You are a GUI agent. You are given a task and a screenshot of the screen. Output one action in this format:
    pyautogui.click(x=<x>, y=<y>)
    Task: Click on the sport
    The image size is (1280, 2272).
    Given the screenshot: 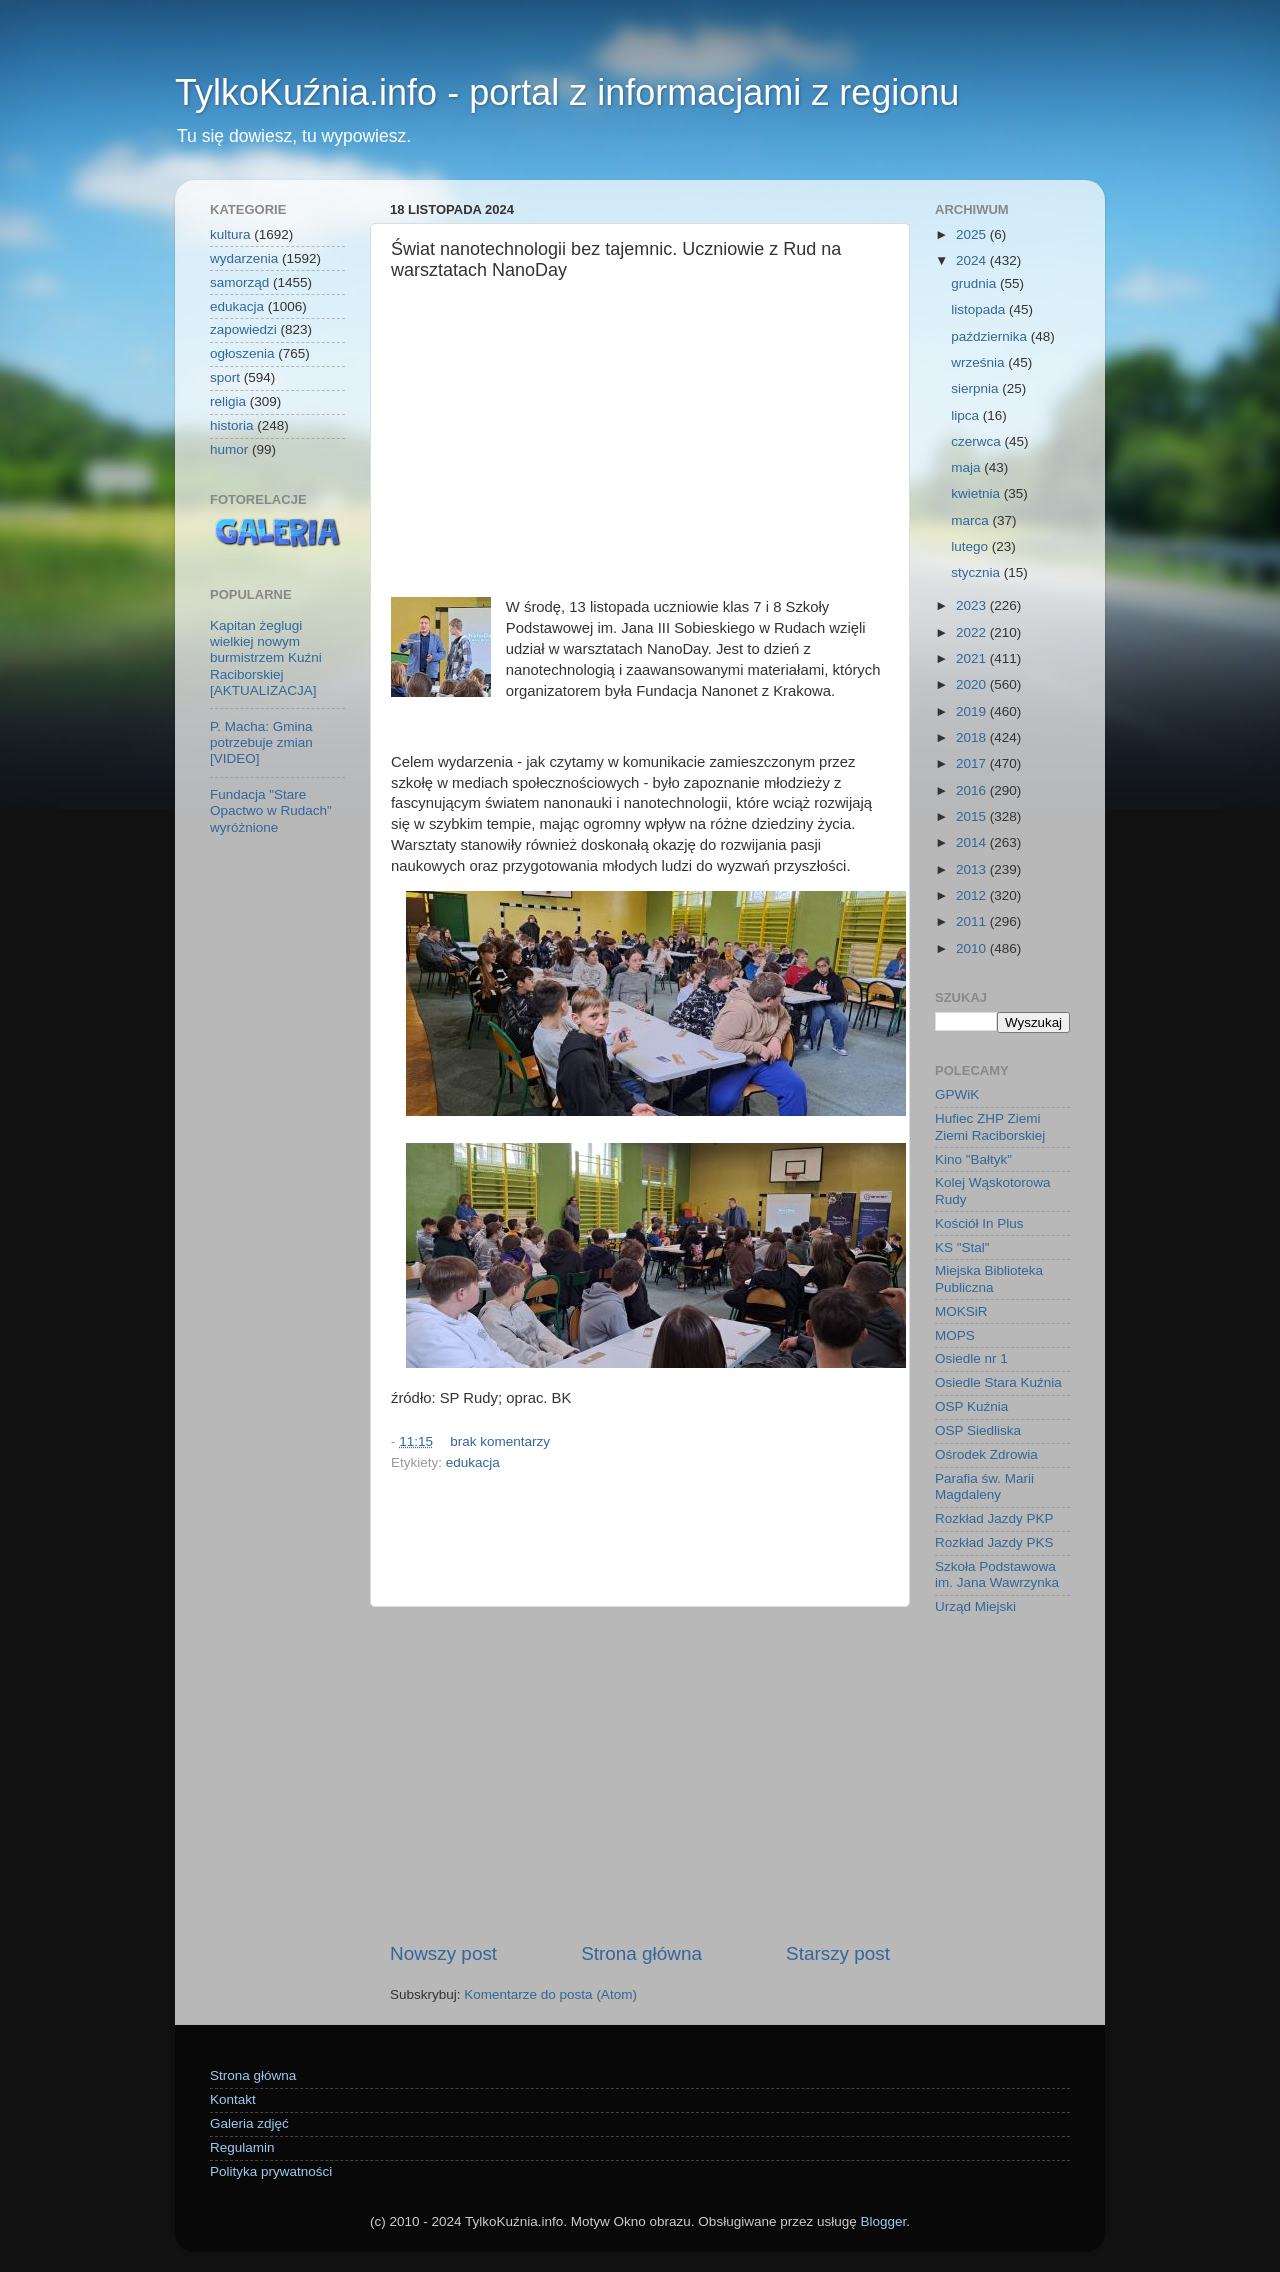 What is the action you would take?
    pyautogui.click(x=225, y=377)
    